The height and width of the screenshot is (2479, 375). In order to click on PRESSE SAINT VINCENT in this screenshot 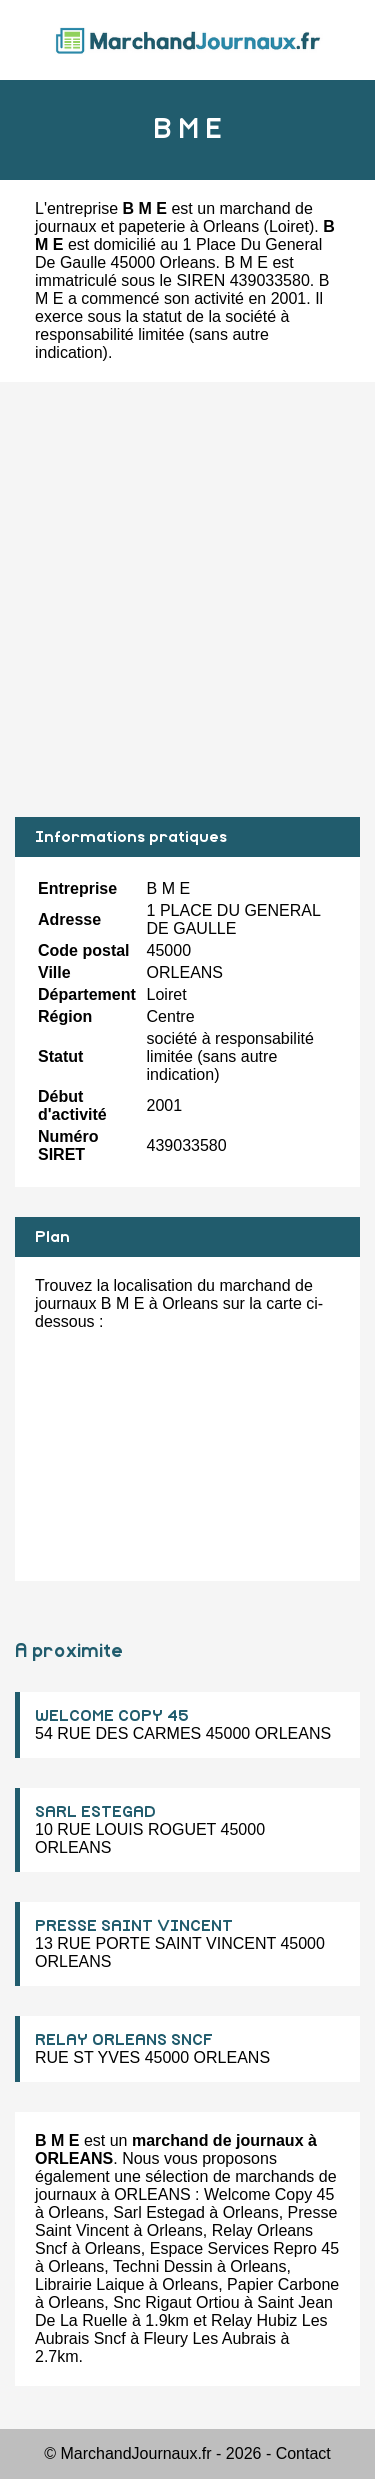, I will do `click(134, 1926)`.